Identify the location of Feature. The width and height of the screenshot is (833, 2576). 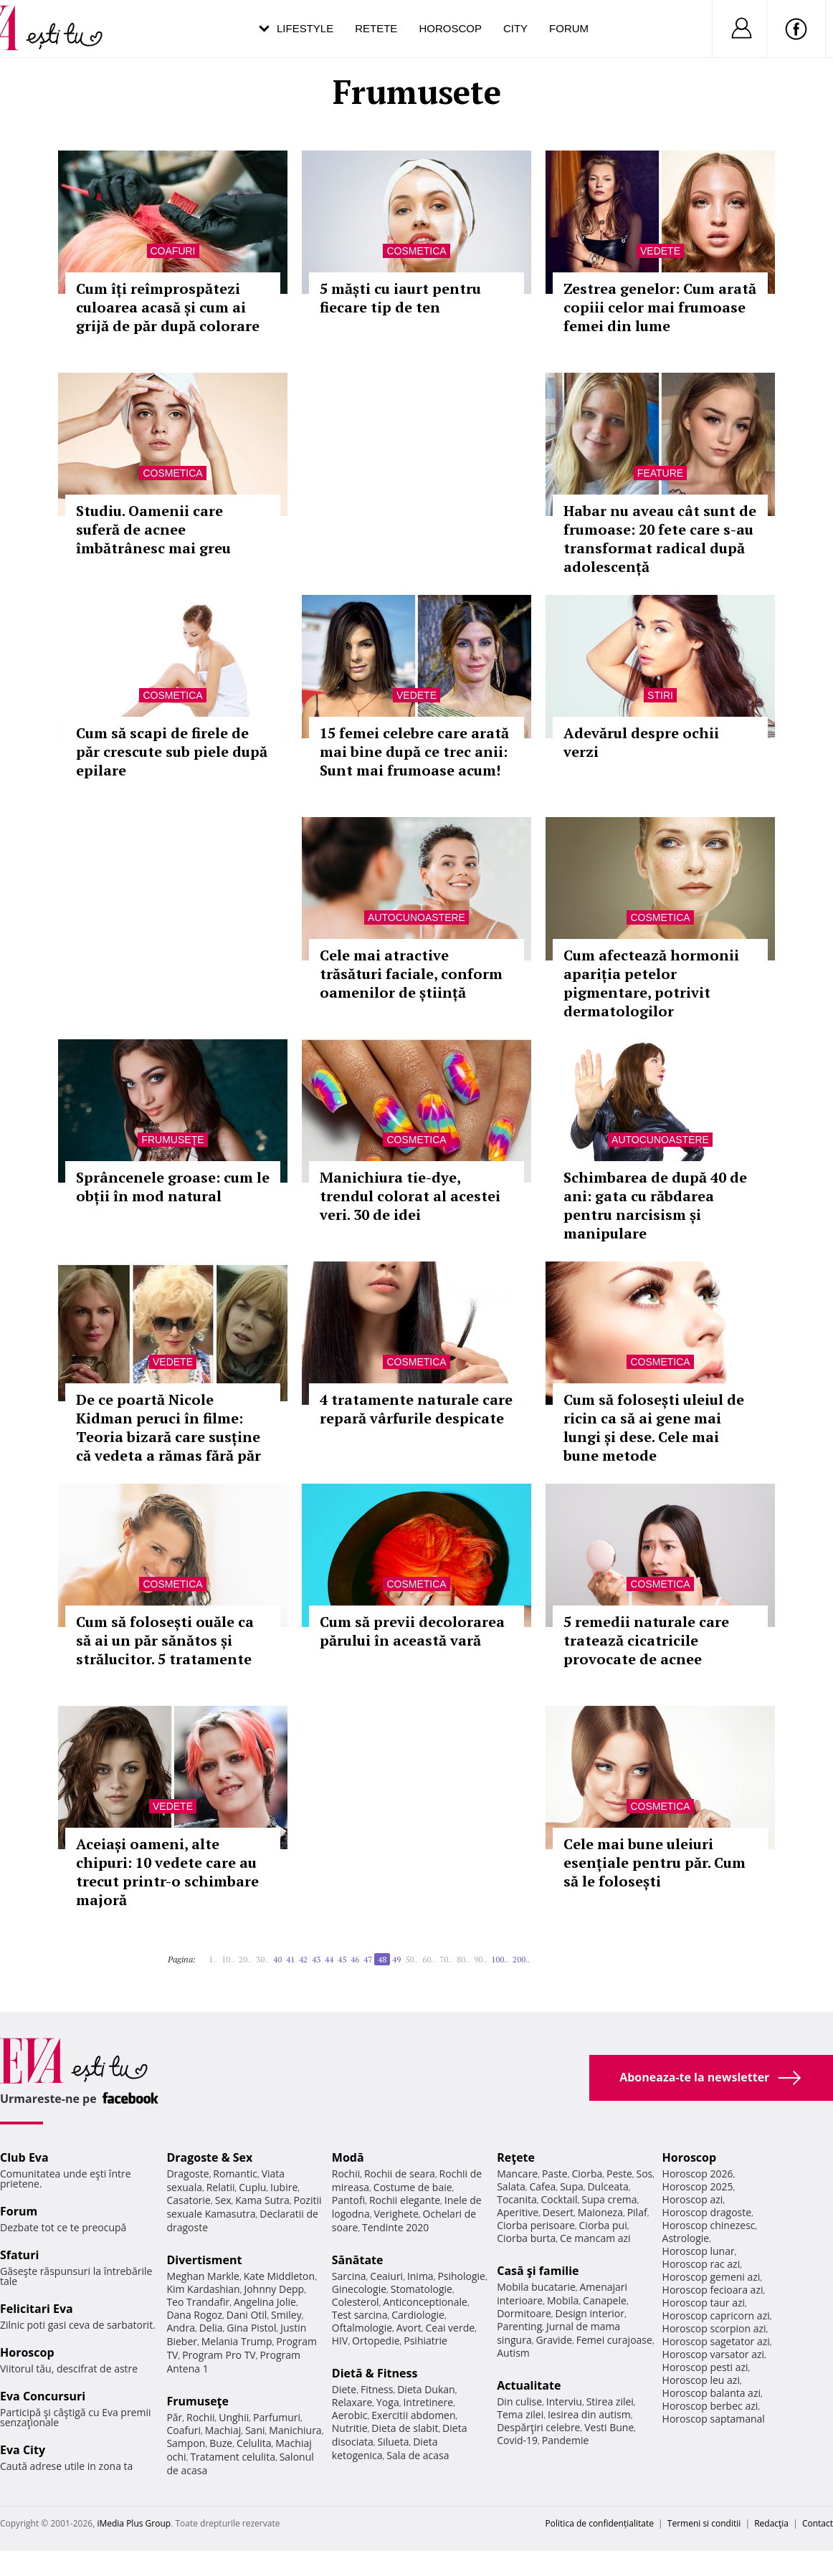
(660, 473).